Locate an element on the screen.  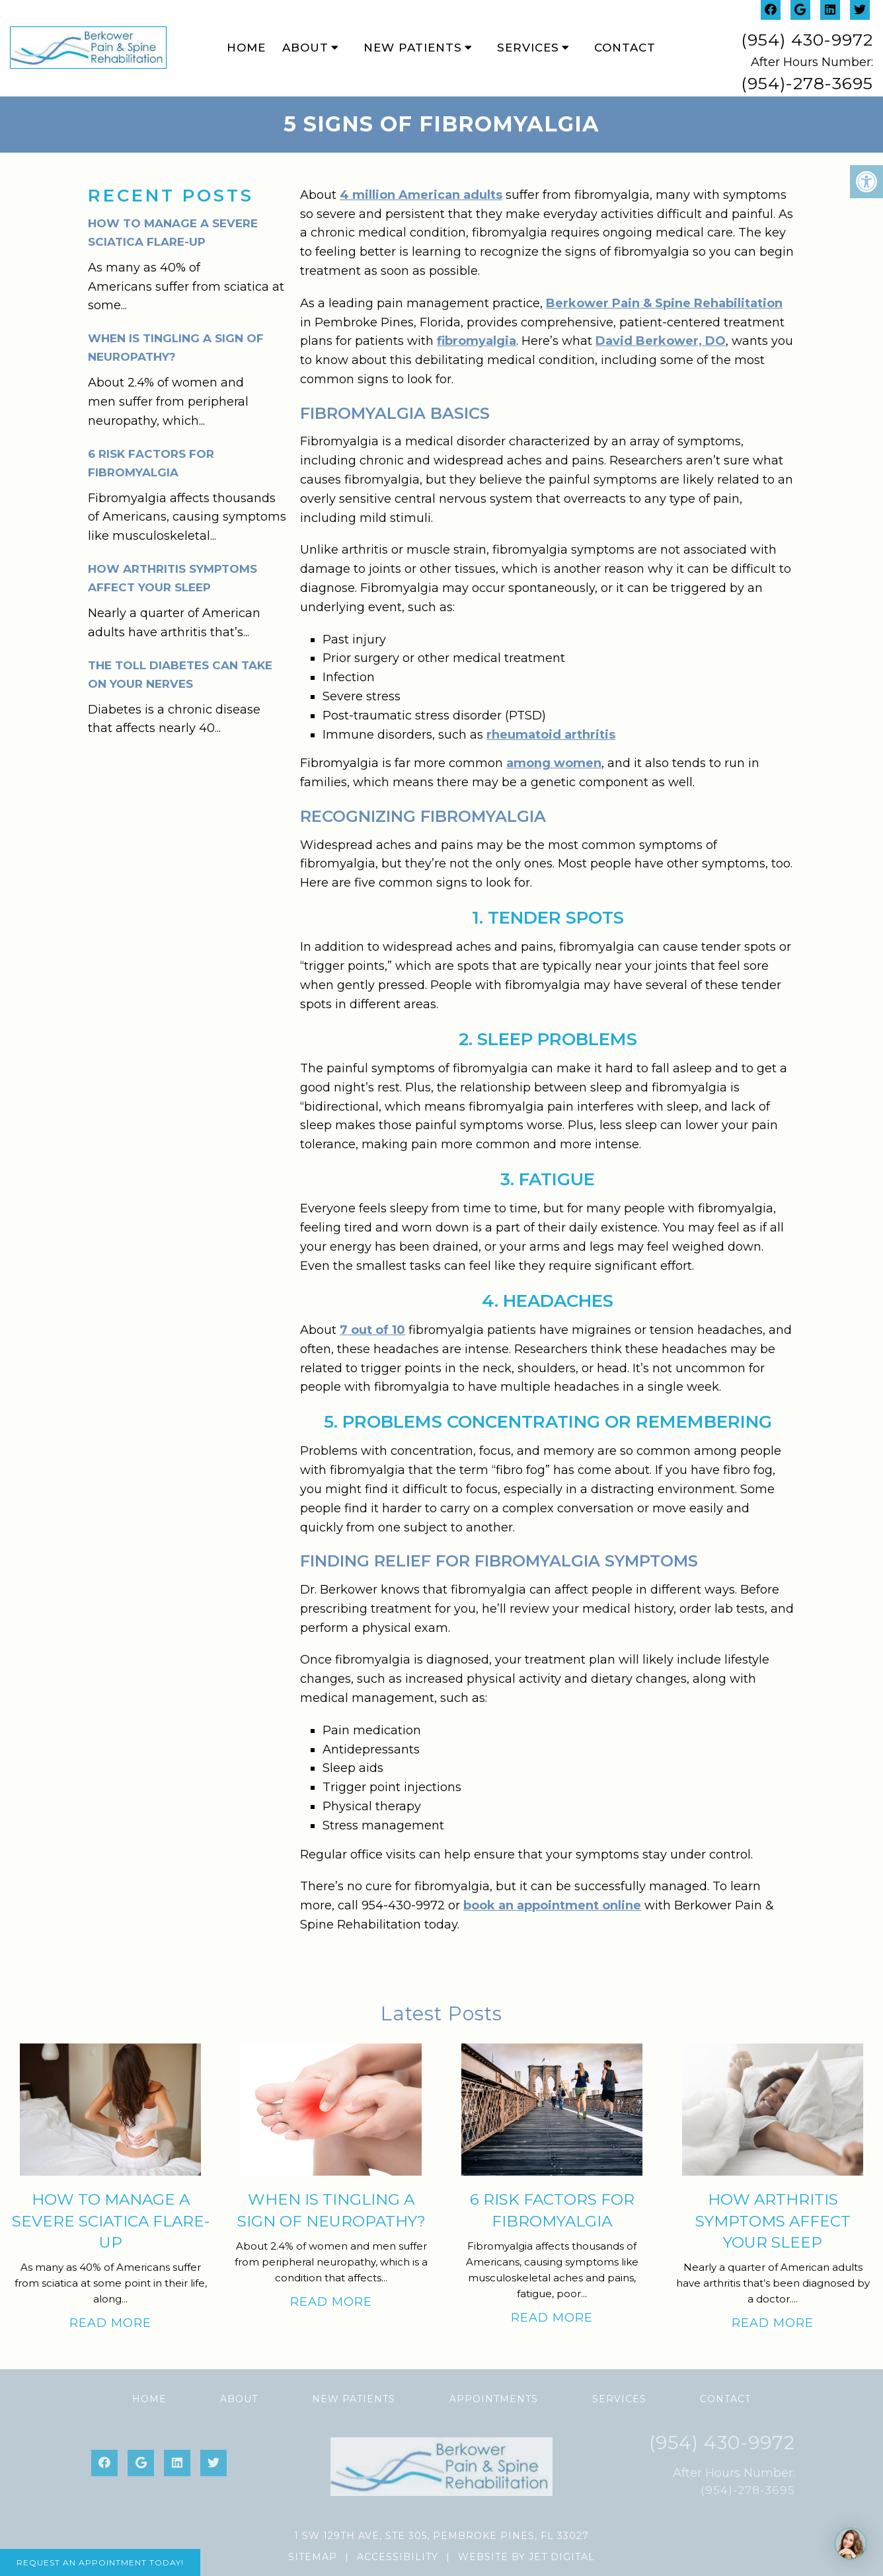
among women is located at coordinates (553, 763).